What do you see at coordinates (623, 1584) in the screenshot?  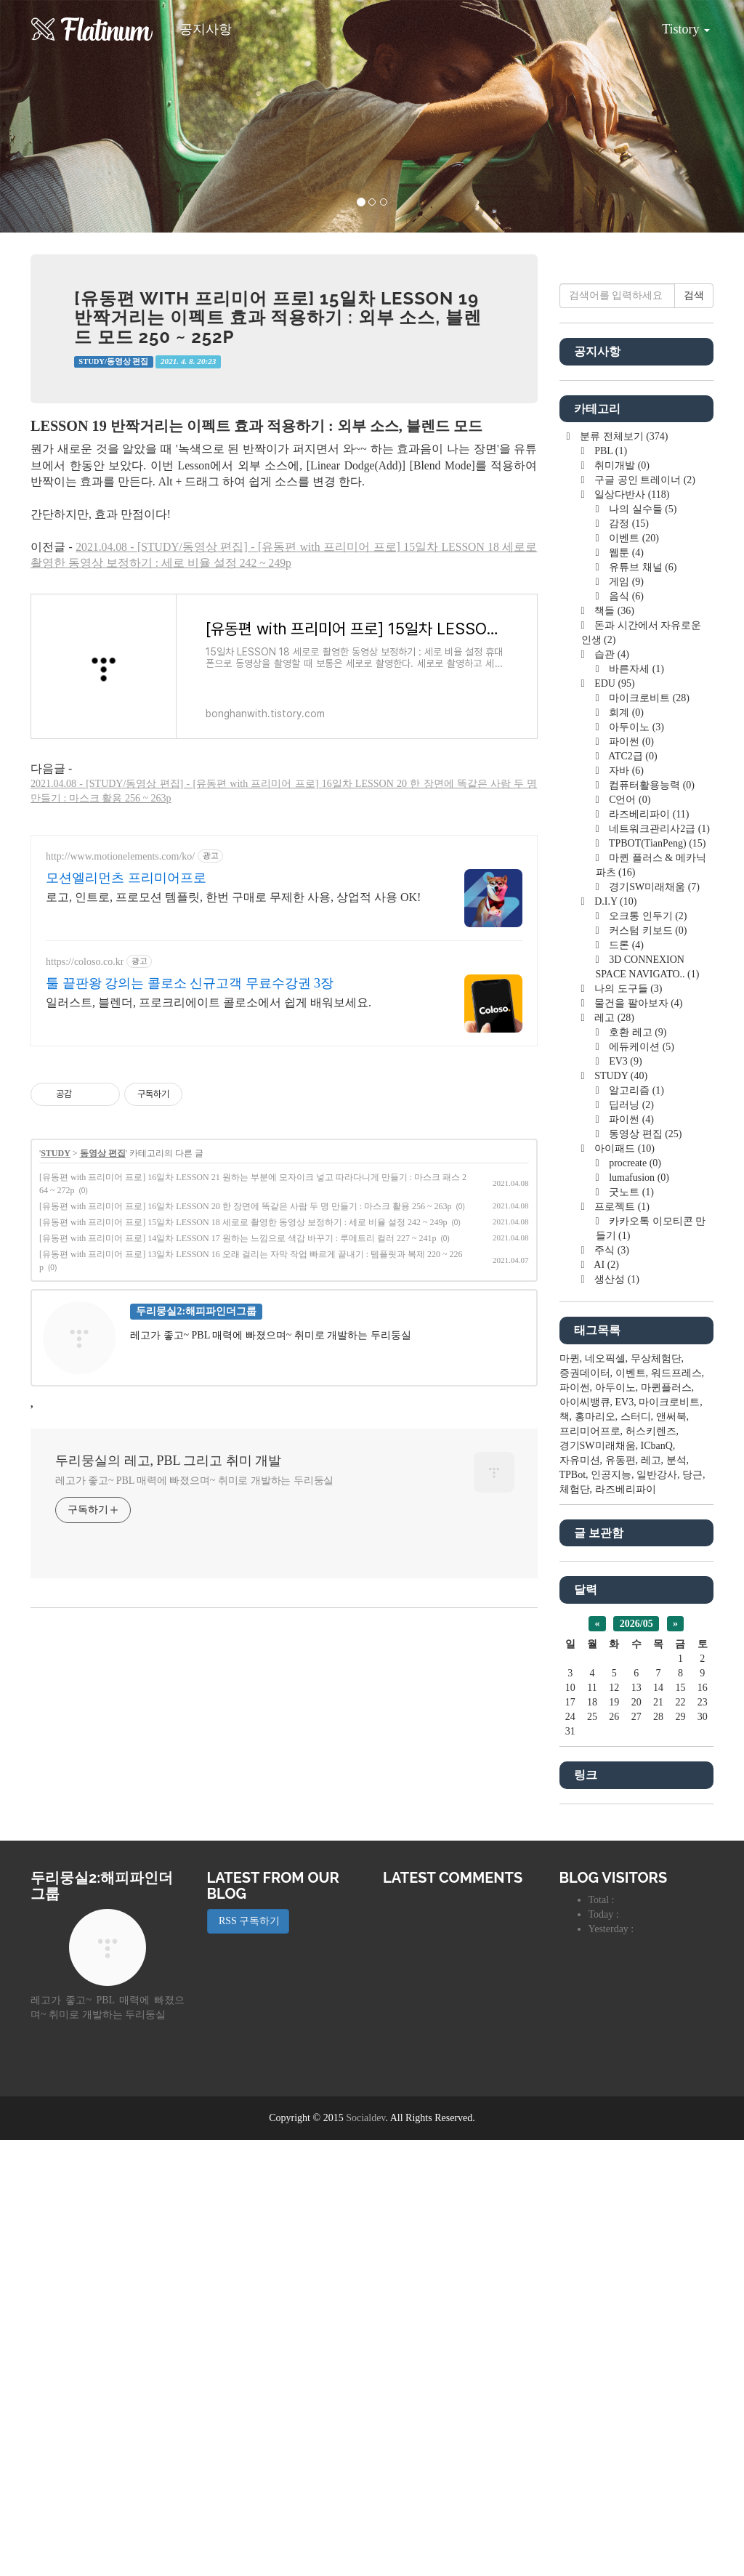 I see `아이패드` at bounding box center [623, 1584].